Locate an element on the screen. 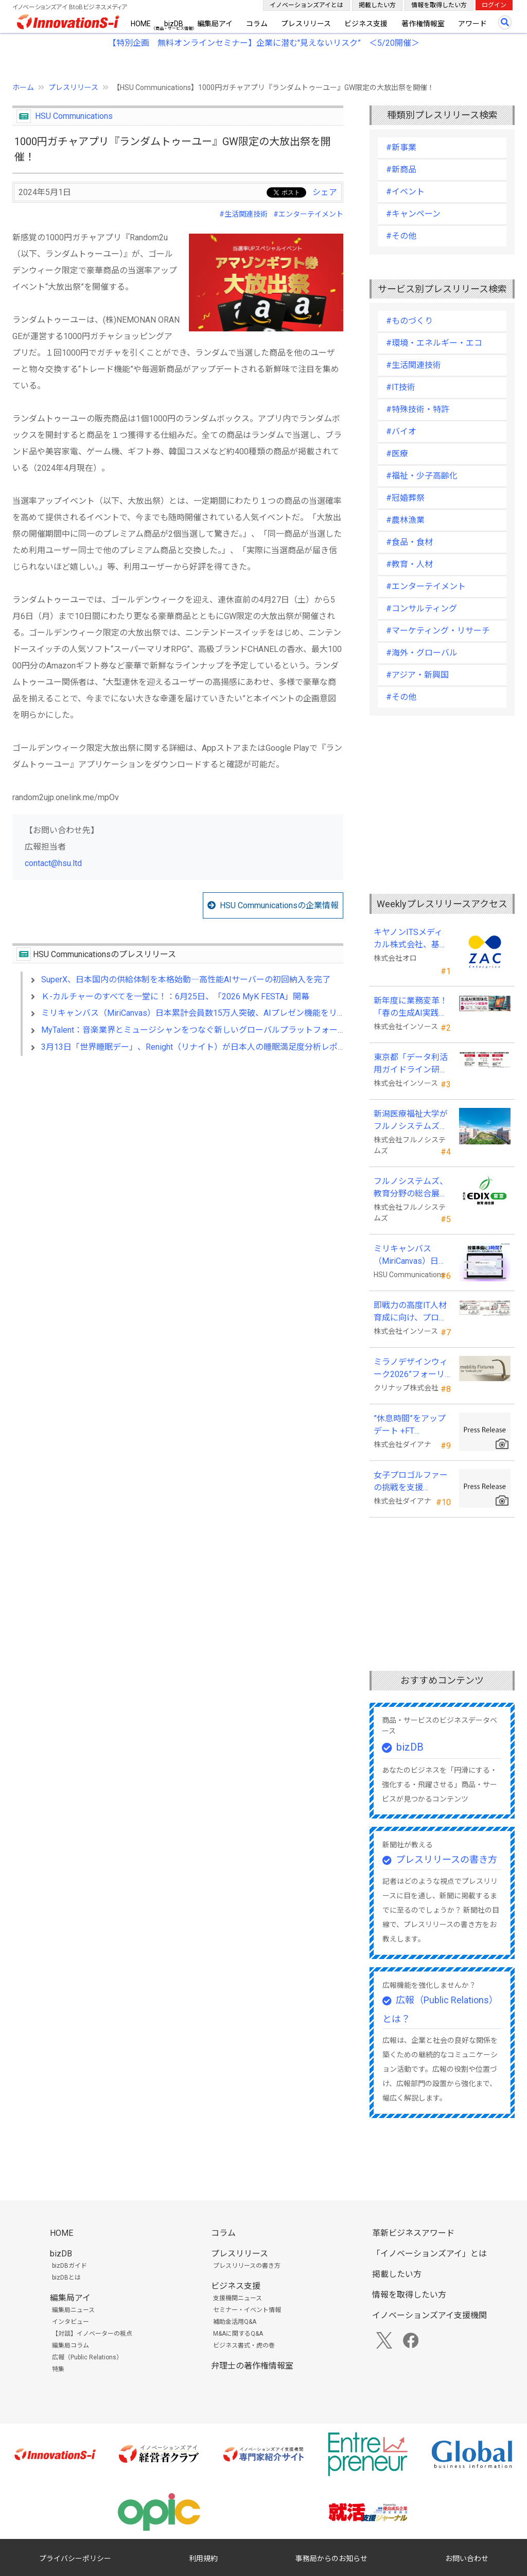 Image resolution: width=527 pixels, height=2576 pixels. ”休息時間”をアップデート +FT SUPREME.LA.LA.よりリカバリーインナーが新登場！ is located at coordinates (411, 1425).